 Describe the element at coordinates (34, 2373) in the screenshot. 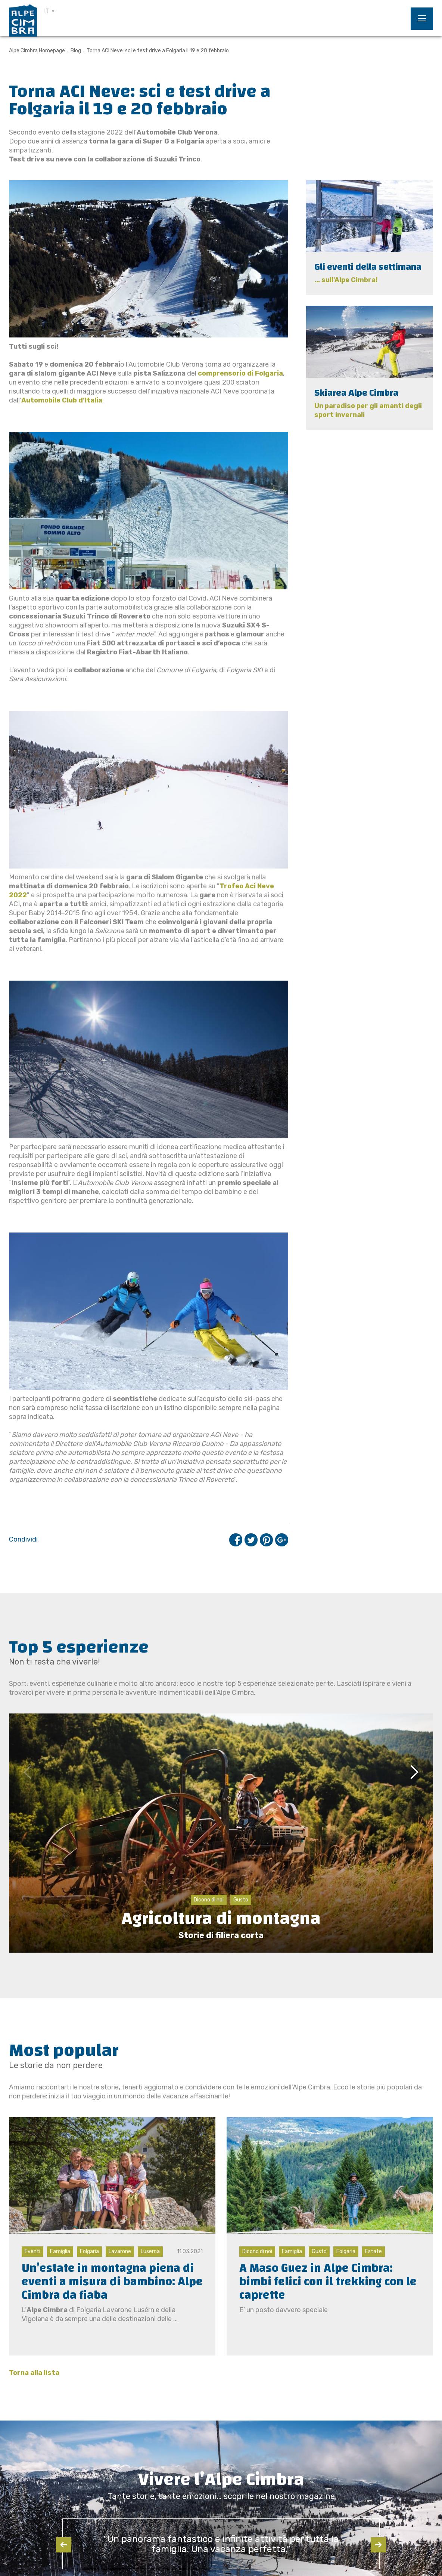

I see `Torna alla lista` at that location.